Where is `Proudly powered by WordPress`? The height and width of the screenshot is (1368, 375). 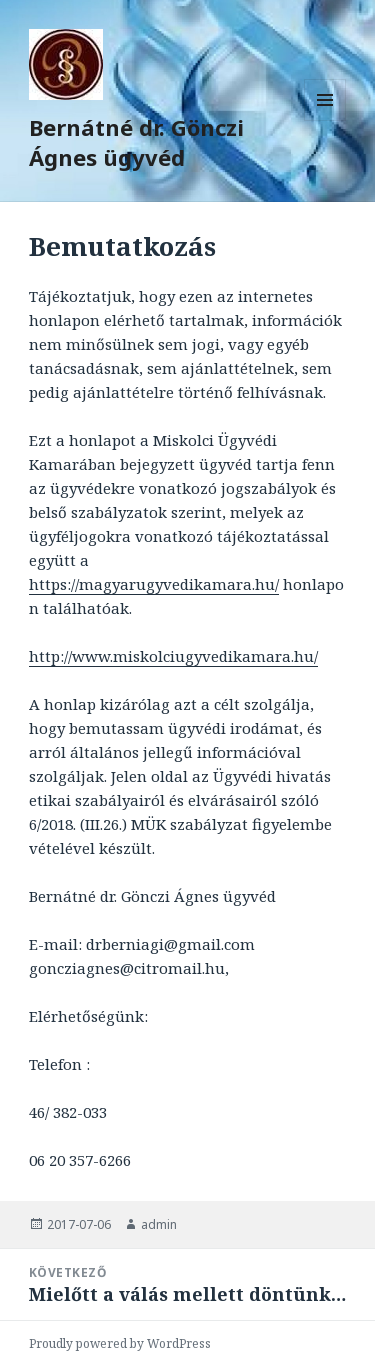 Proudly powered by WordPress is located at coordinates (120, 1343).